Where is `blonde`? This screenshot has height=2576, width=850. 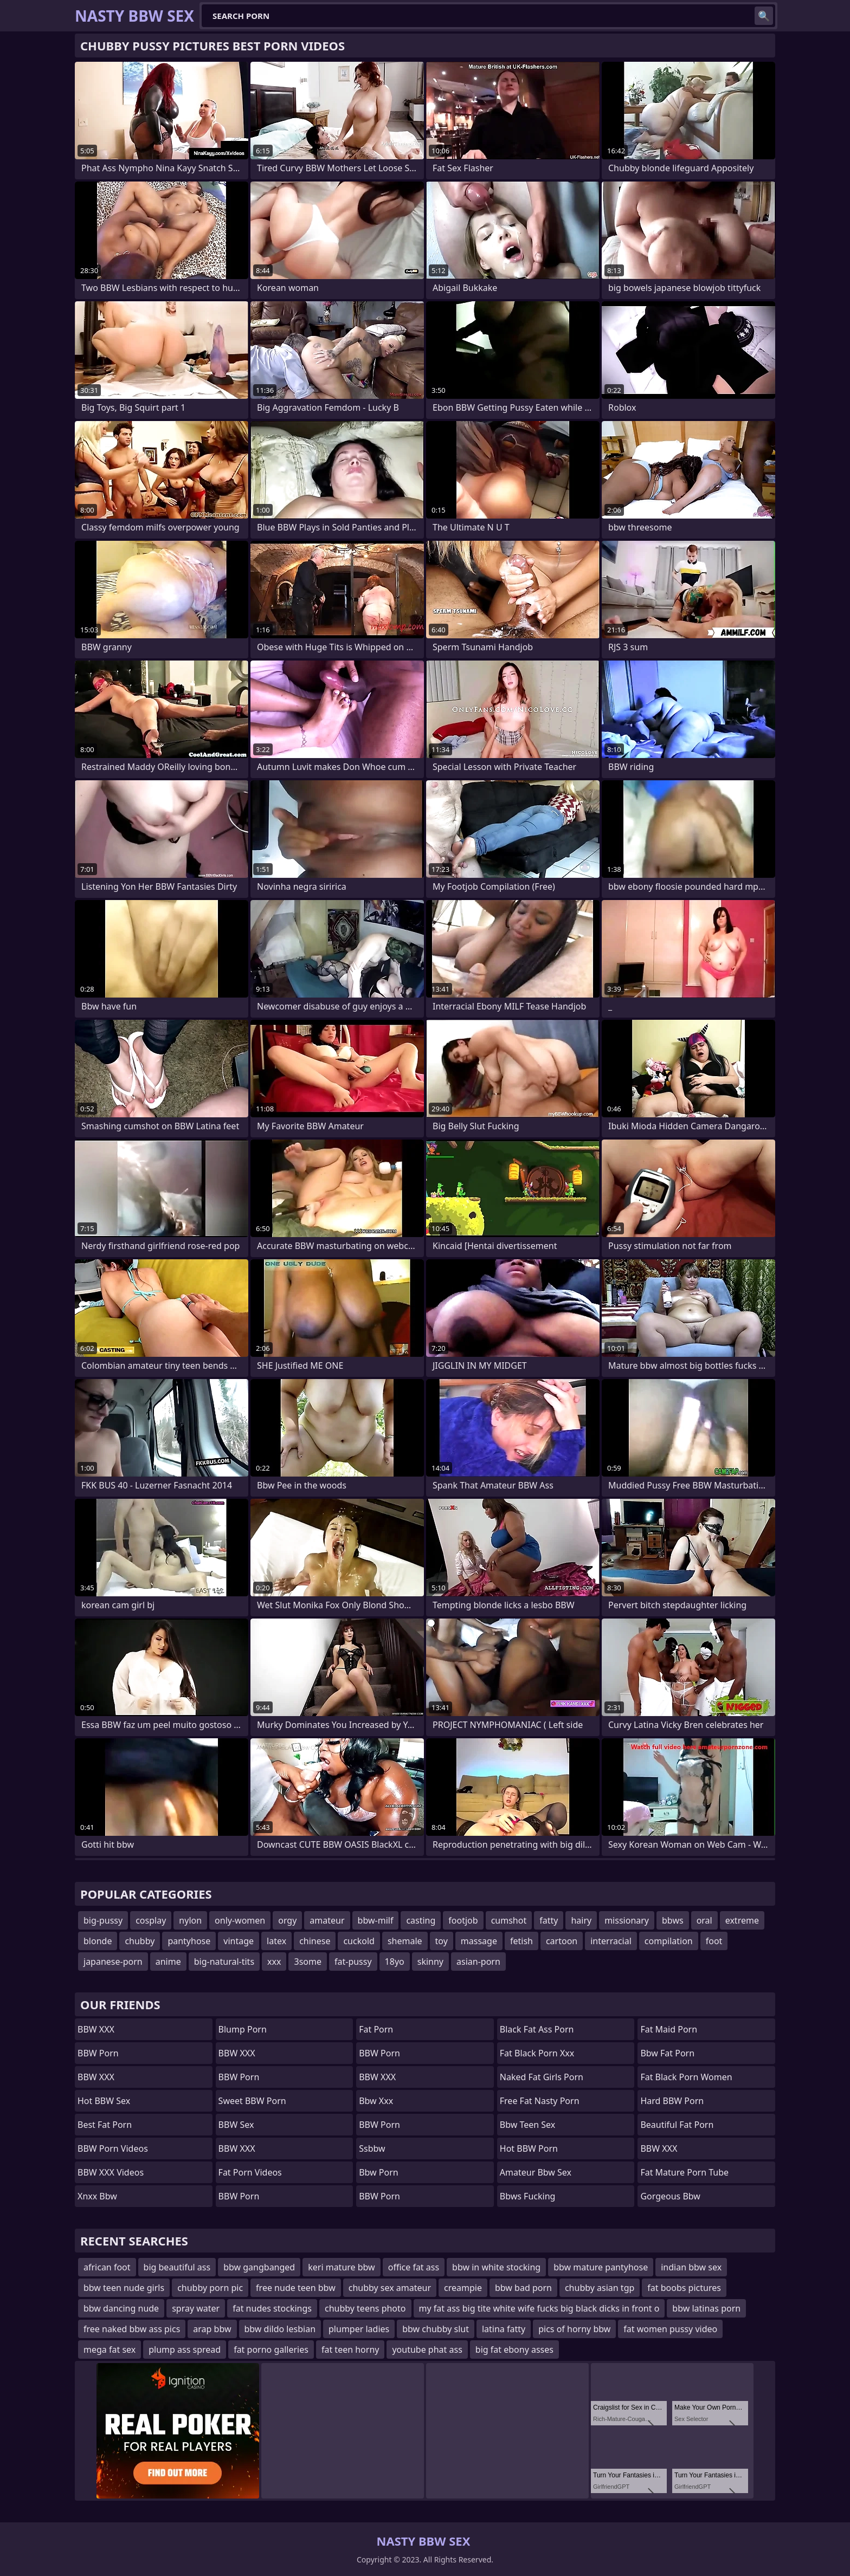 blonde is located at coordinates (97, 1941).